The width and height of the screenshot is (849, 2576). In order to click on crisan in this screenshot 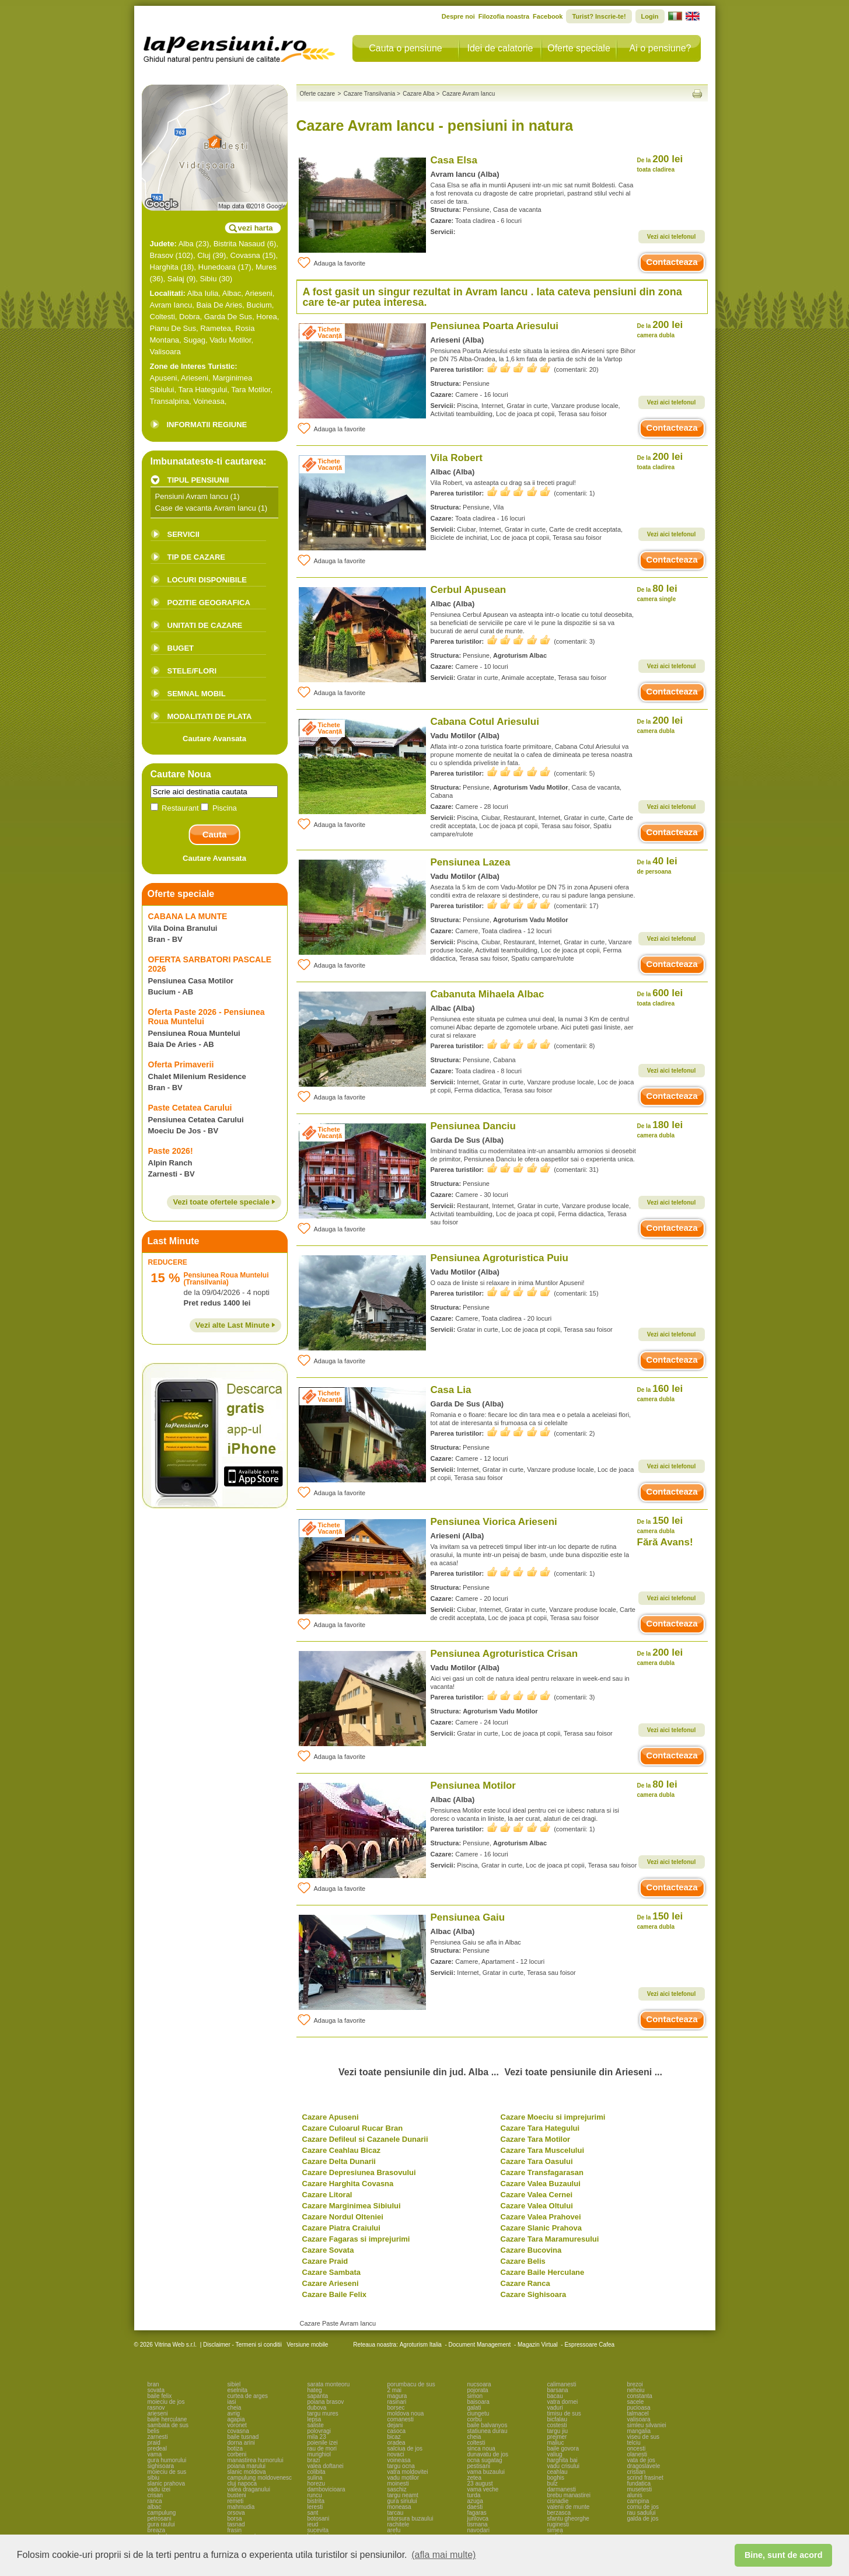, I will do `click(155, 2495)`.